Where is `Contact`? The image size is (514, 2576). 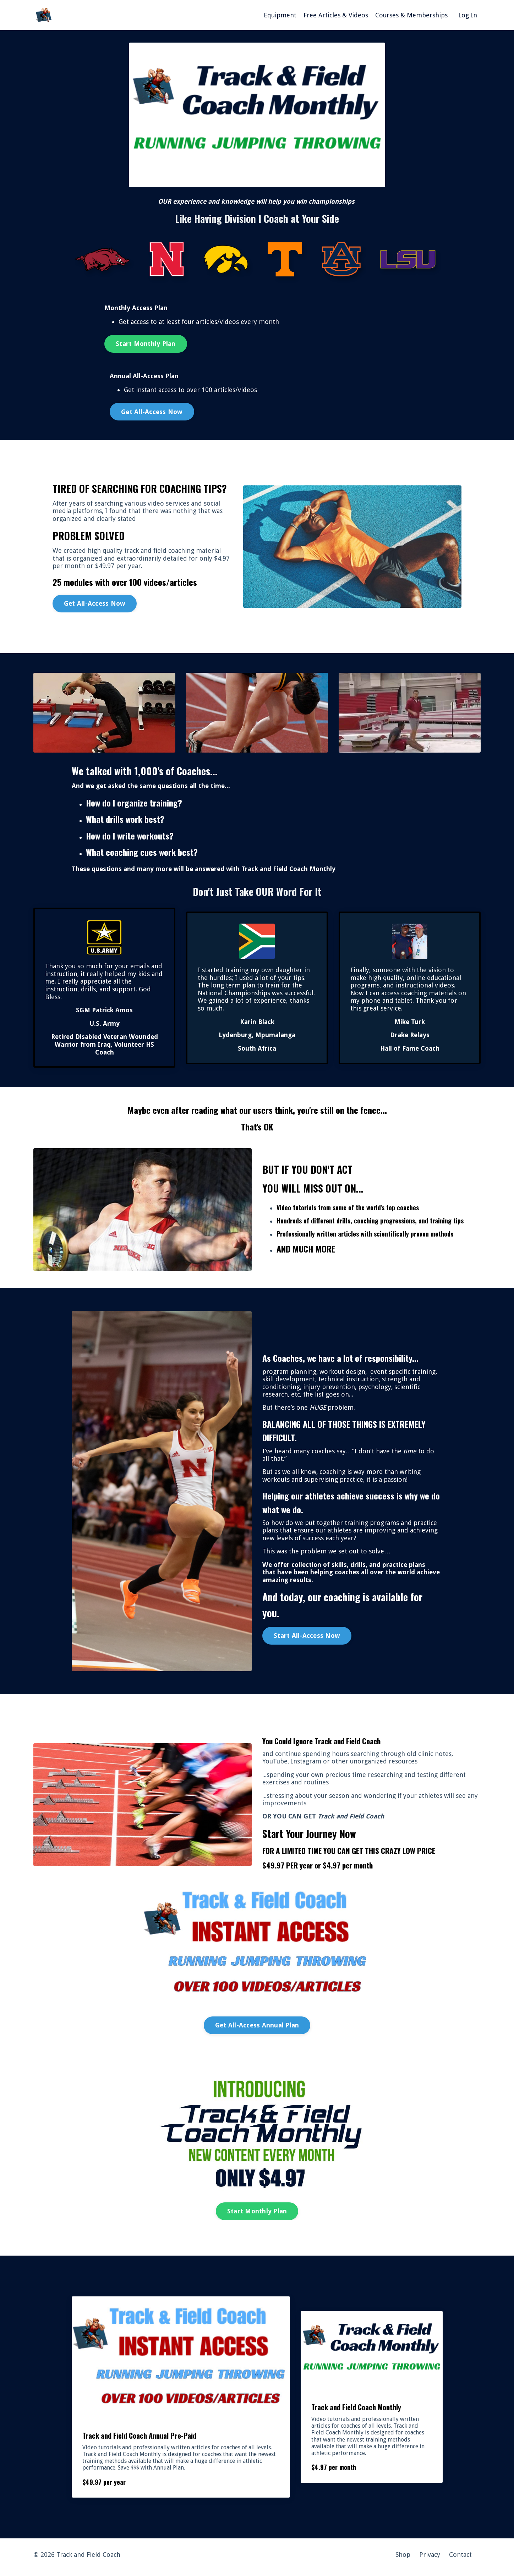 Contact is located at coordinates (460, 2559).